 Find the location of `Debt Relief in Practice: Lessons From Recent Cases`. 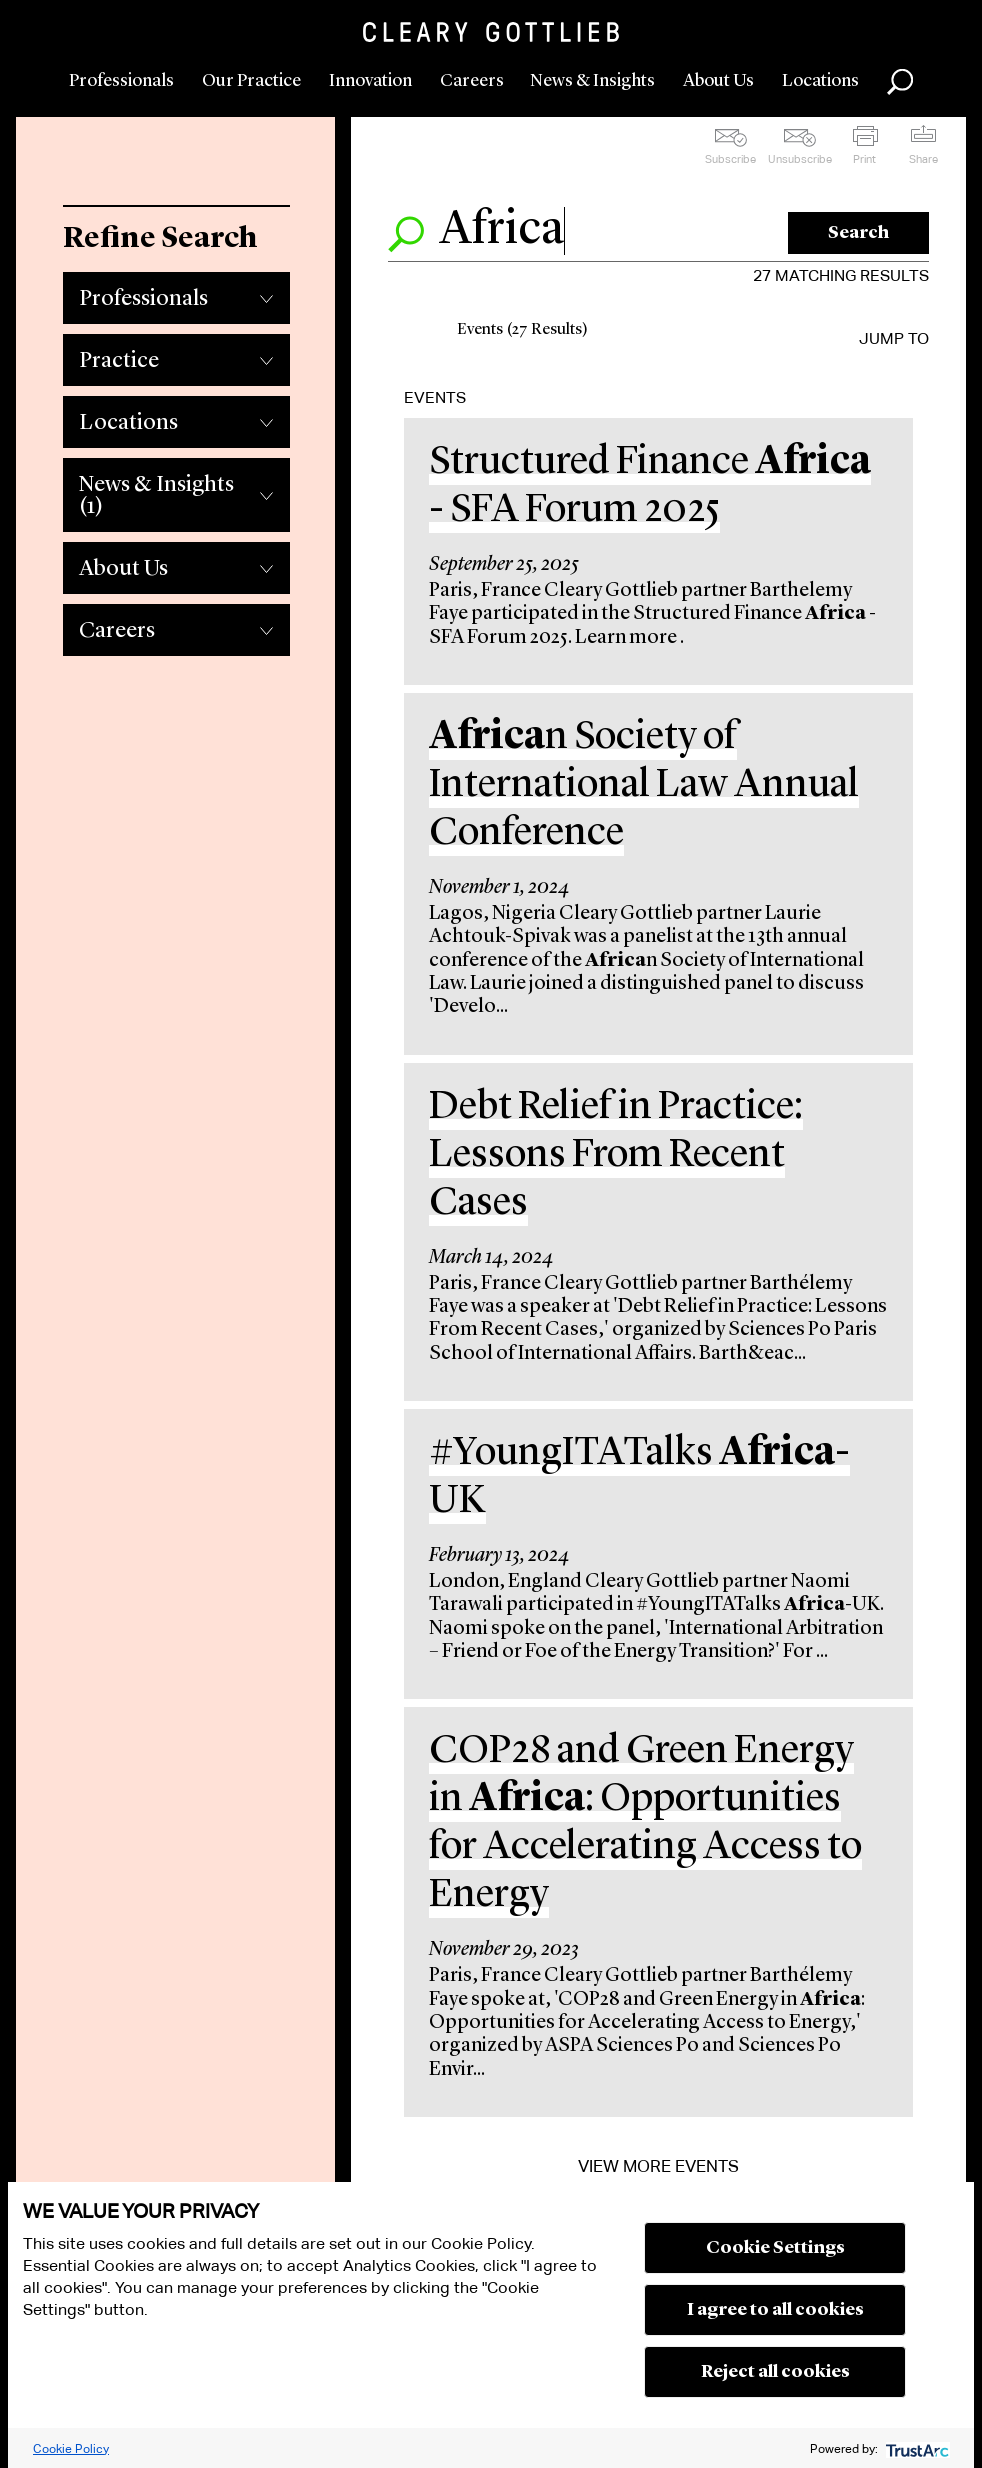

Debt Relief in Practice: Lessons From Recent Cases is located at coordinates (616, 1156).